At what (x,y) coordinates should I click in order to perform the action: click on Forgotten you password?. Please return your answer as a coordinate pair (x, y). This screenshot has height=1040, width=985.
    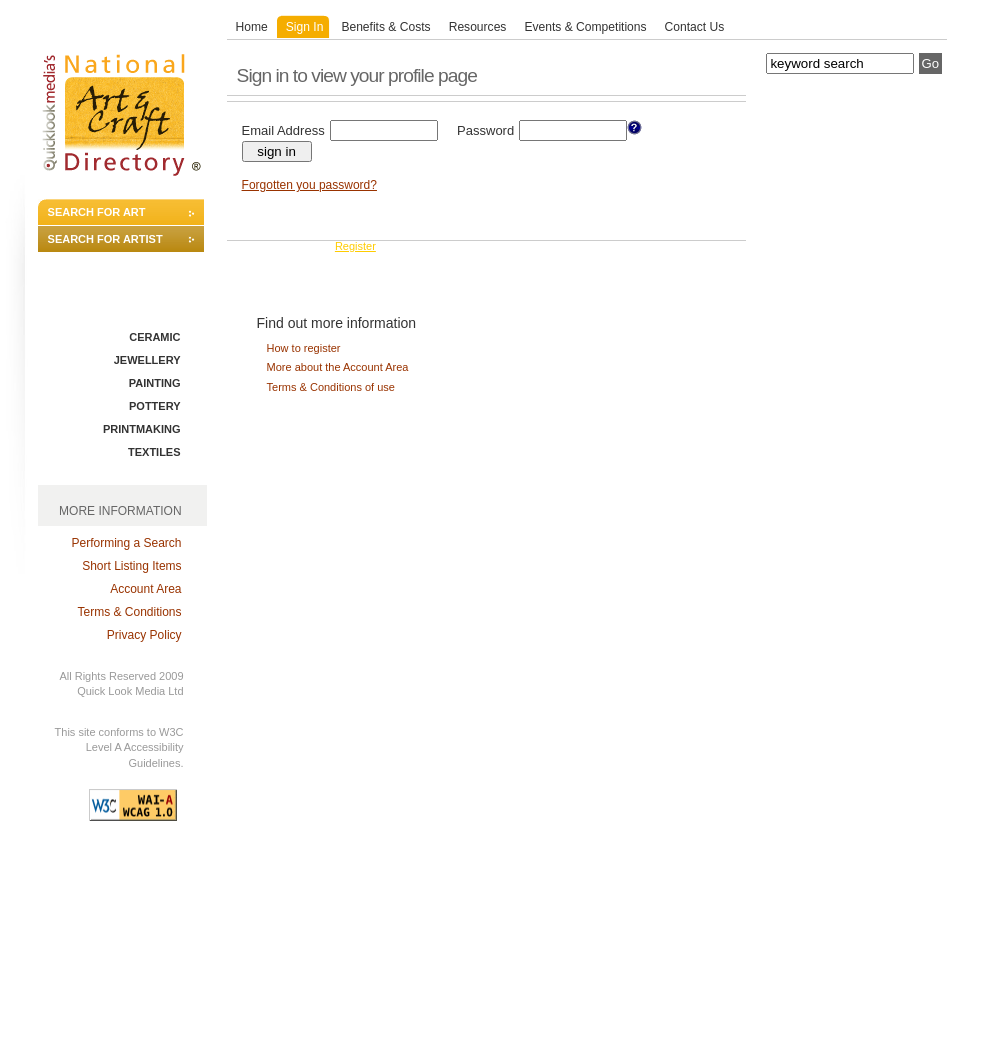
    Looking at the image, I should click on (309, 185).